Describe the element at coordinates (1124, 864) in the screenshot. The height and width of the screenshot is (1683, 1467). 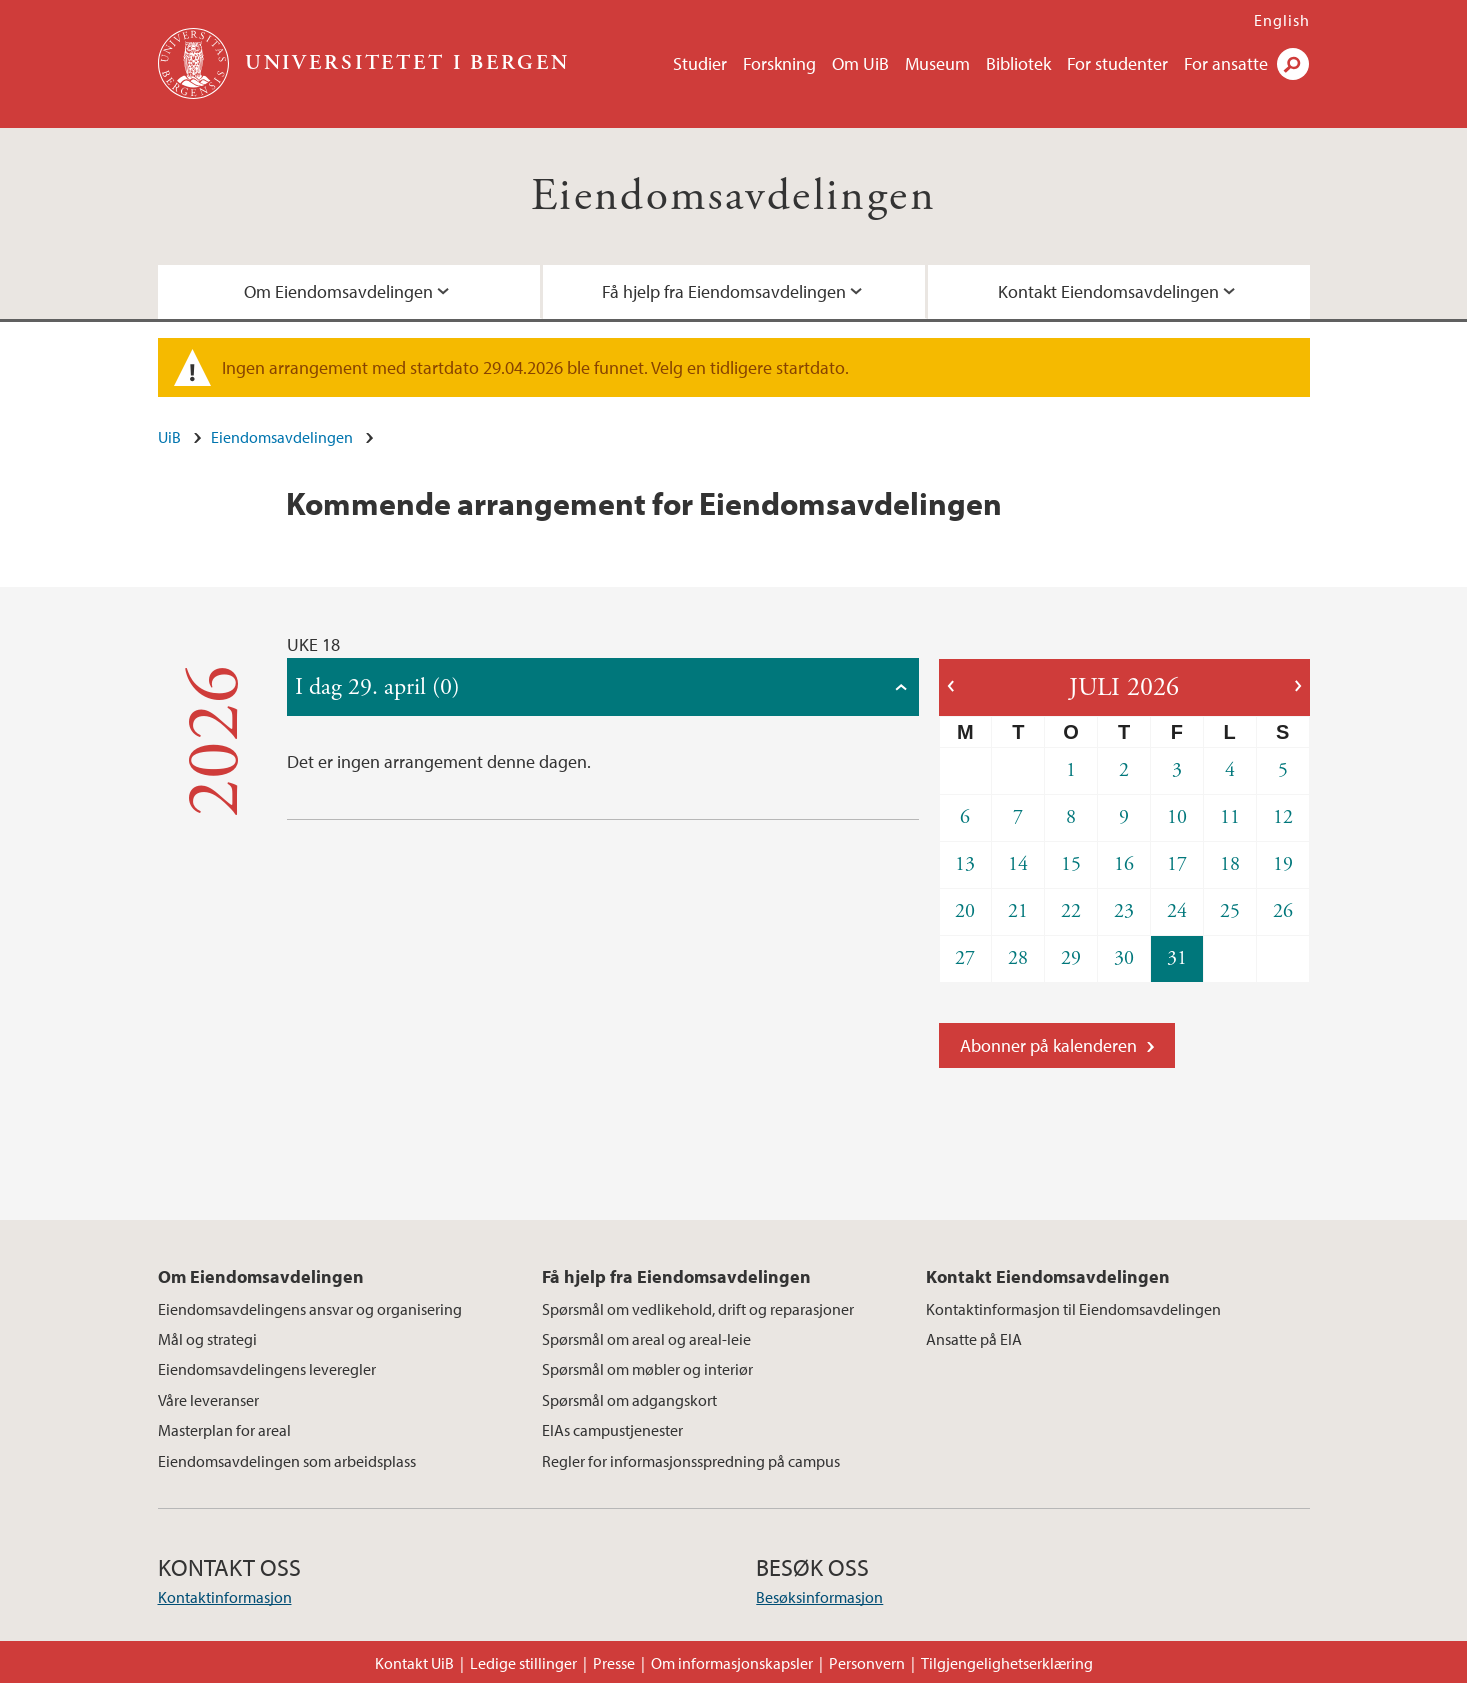
I see `16` at that location.